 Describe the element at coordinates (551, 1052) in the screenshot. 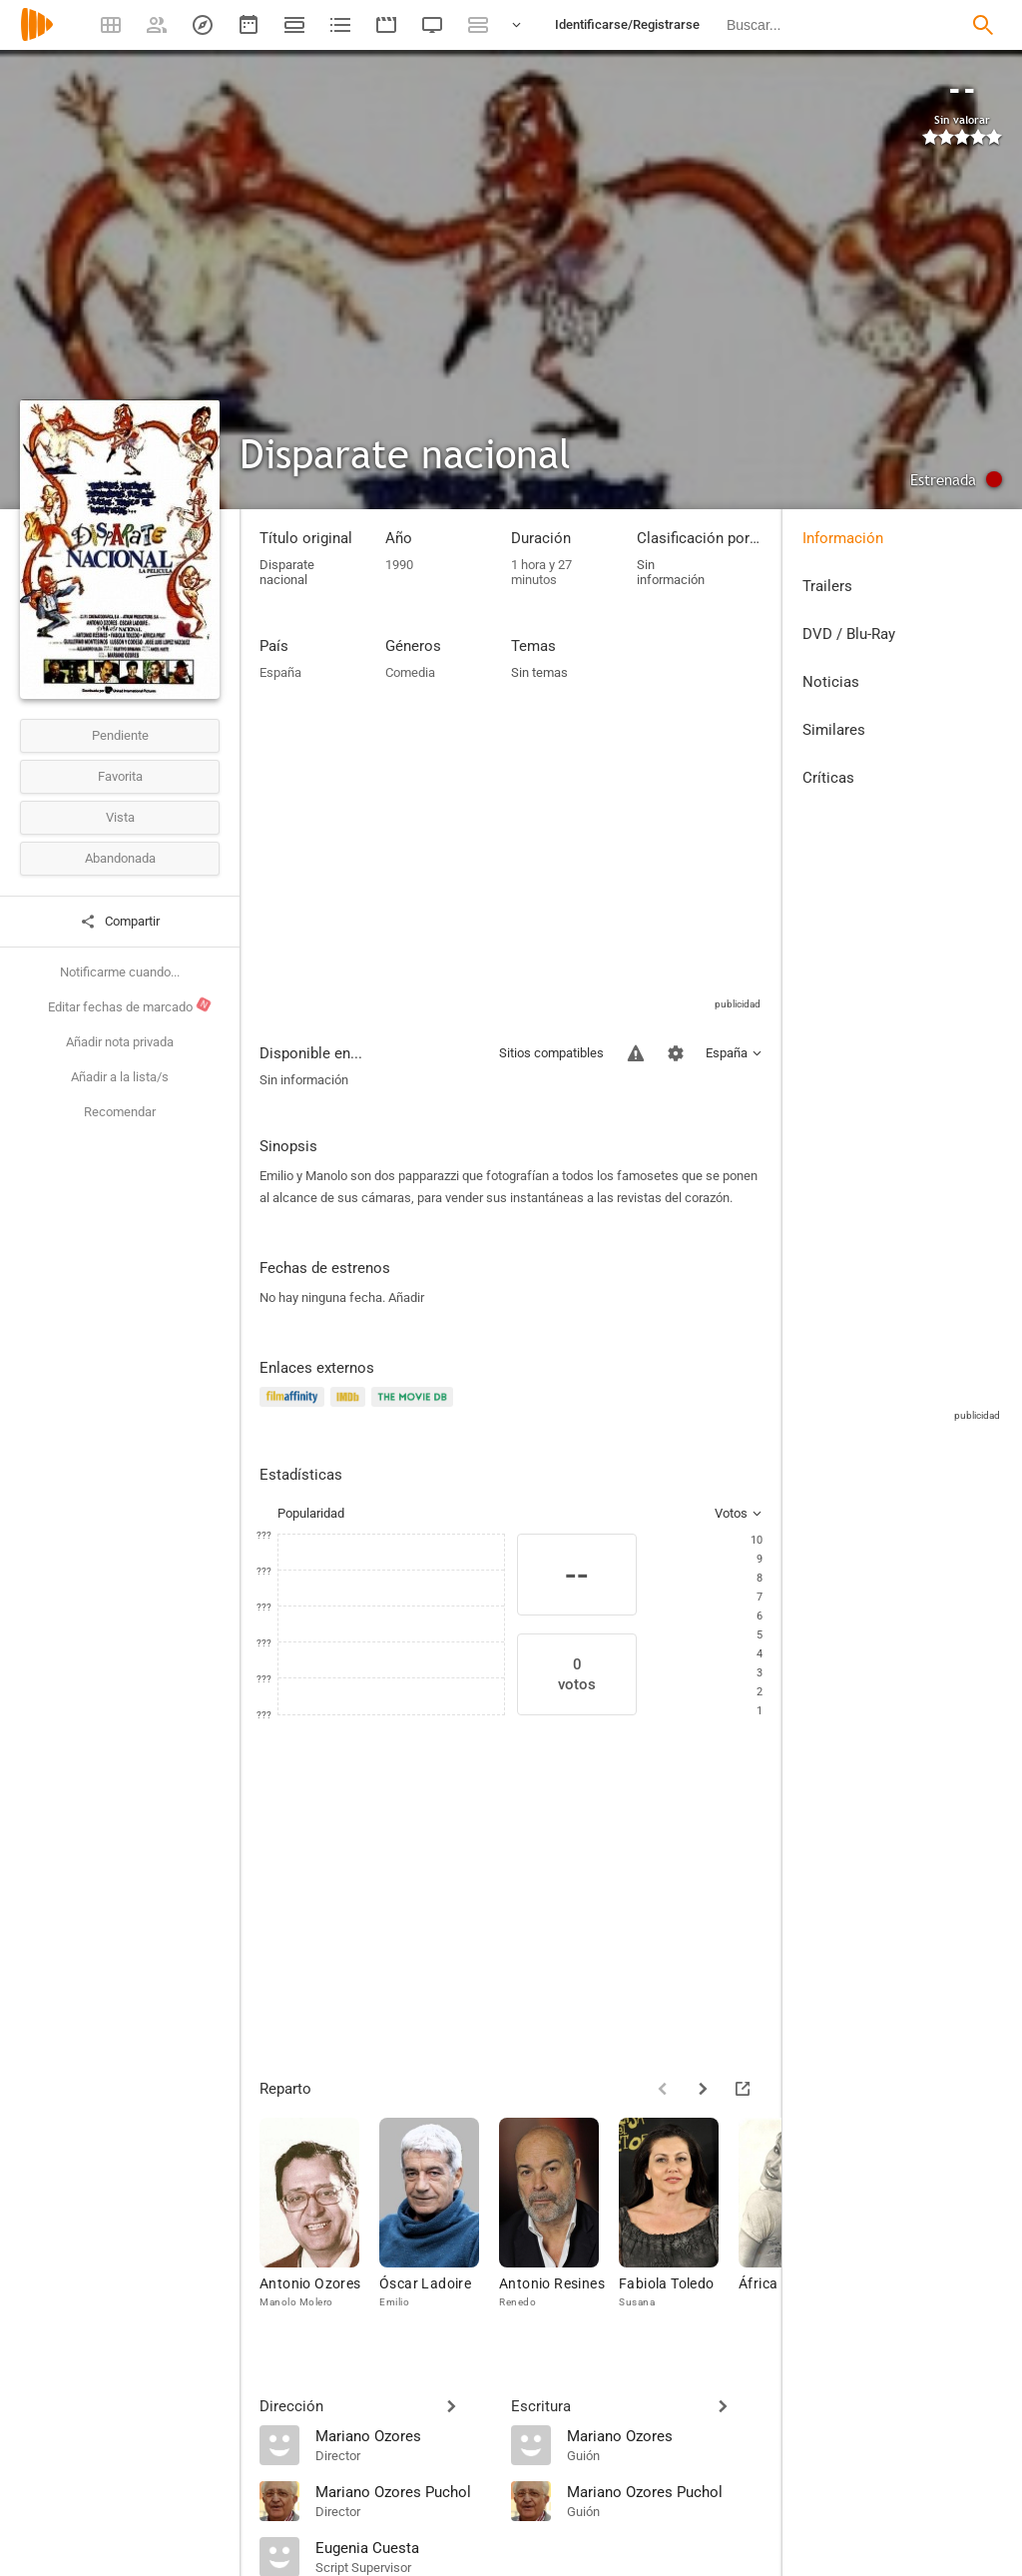

I see `Sitios compatibles` at that location.